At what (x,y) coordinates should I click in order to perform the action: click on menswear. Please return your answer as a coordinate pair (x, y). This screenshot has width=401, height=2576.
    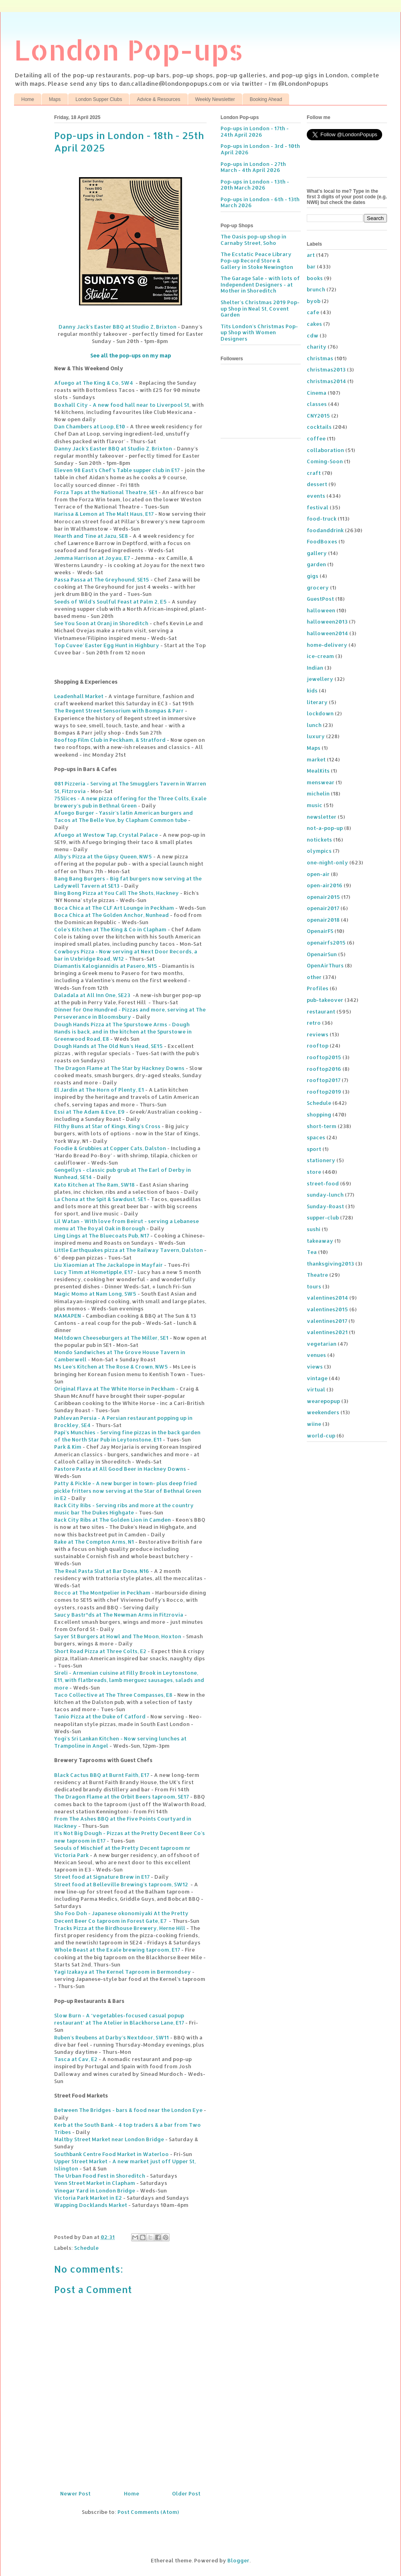
    Looking at the image, I should click on (320, 782).